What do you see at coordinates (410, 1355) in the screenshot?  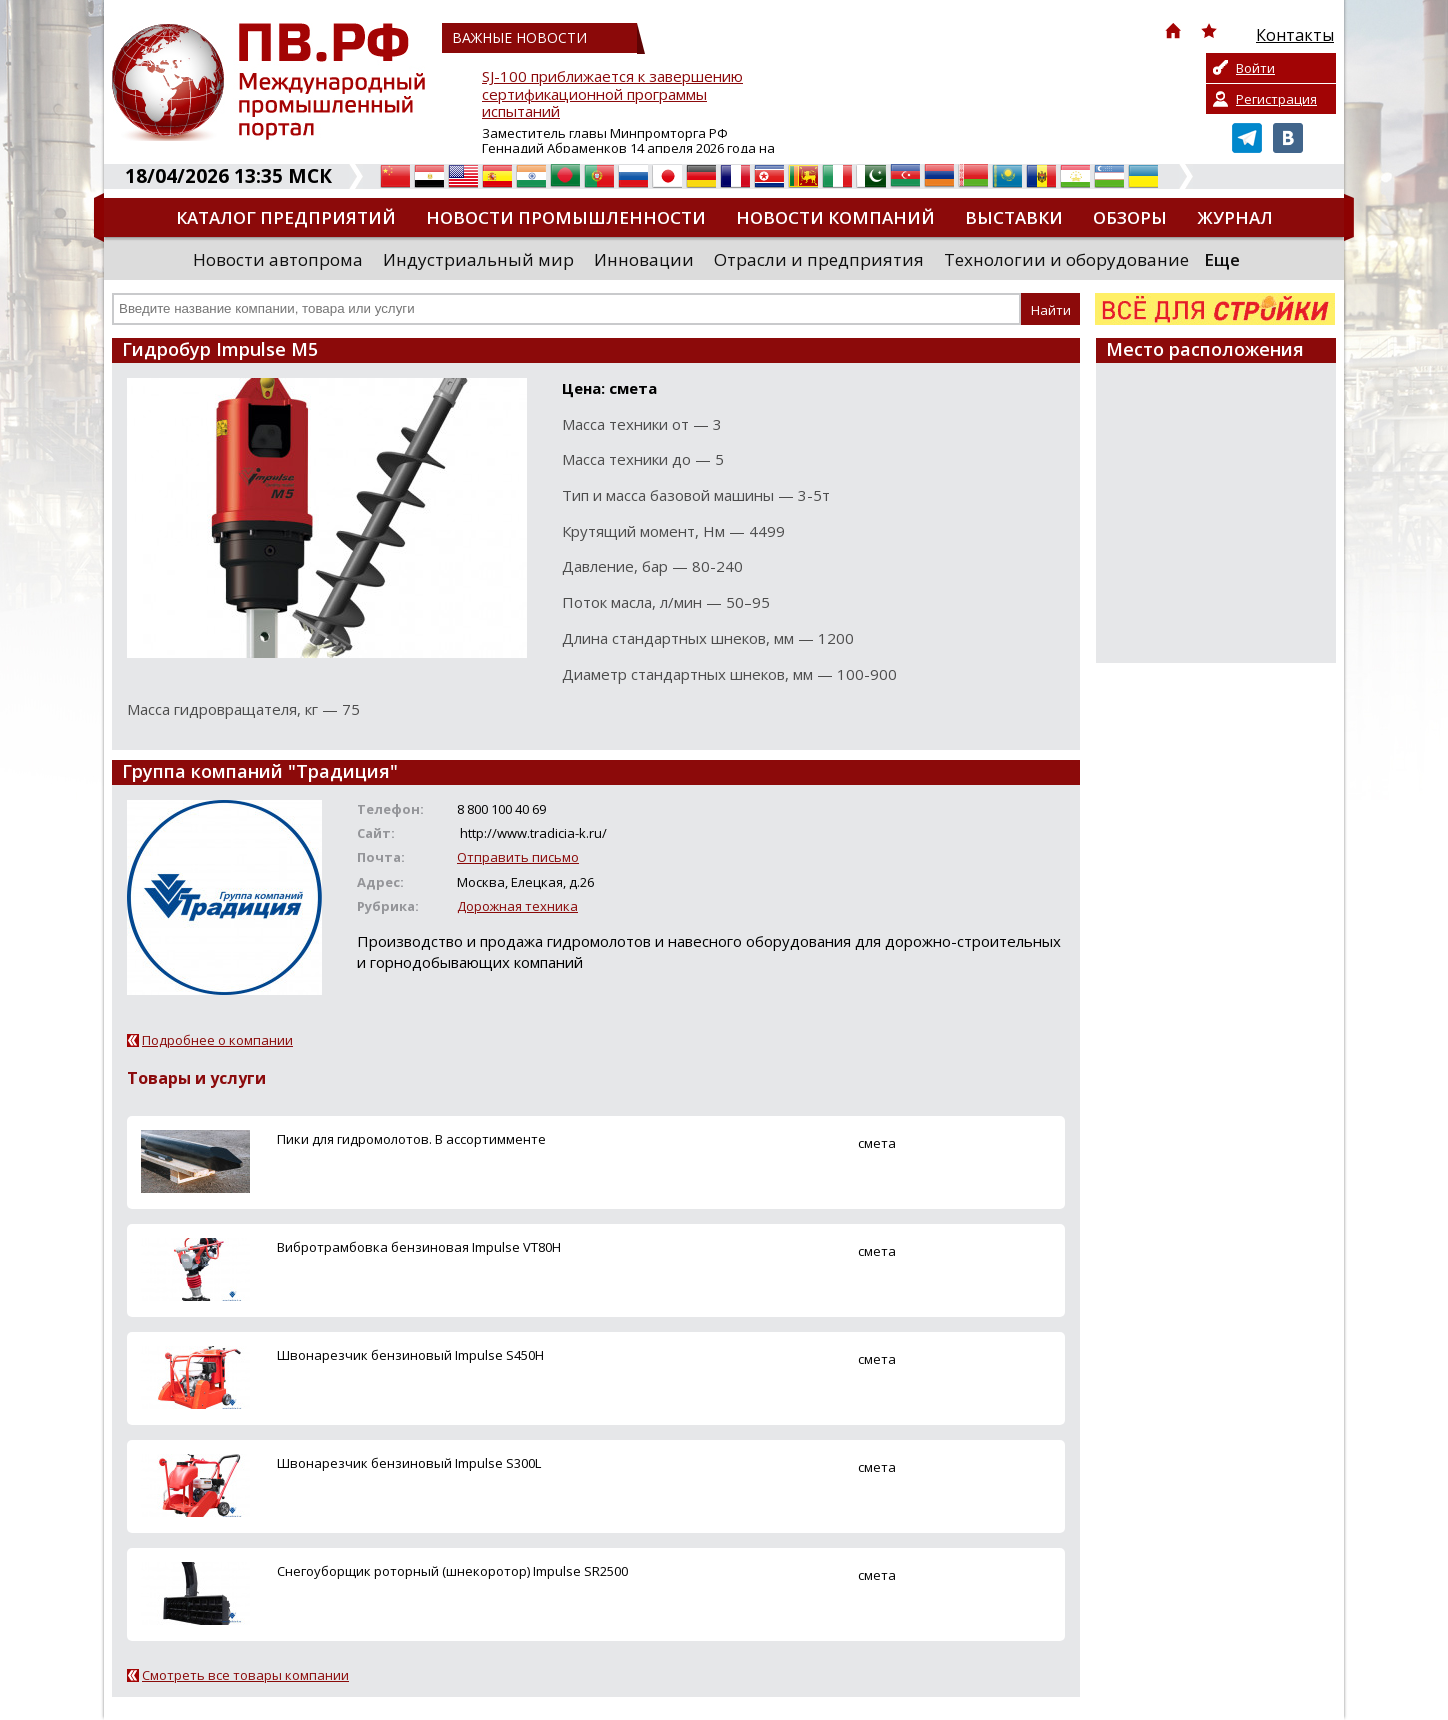 I see `Швонарезчик бензиновый Impulse S450H` at bounding box center [410, 1355].